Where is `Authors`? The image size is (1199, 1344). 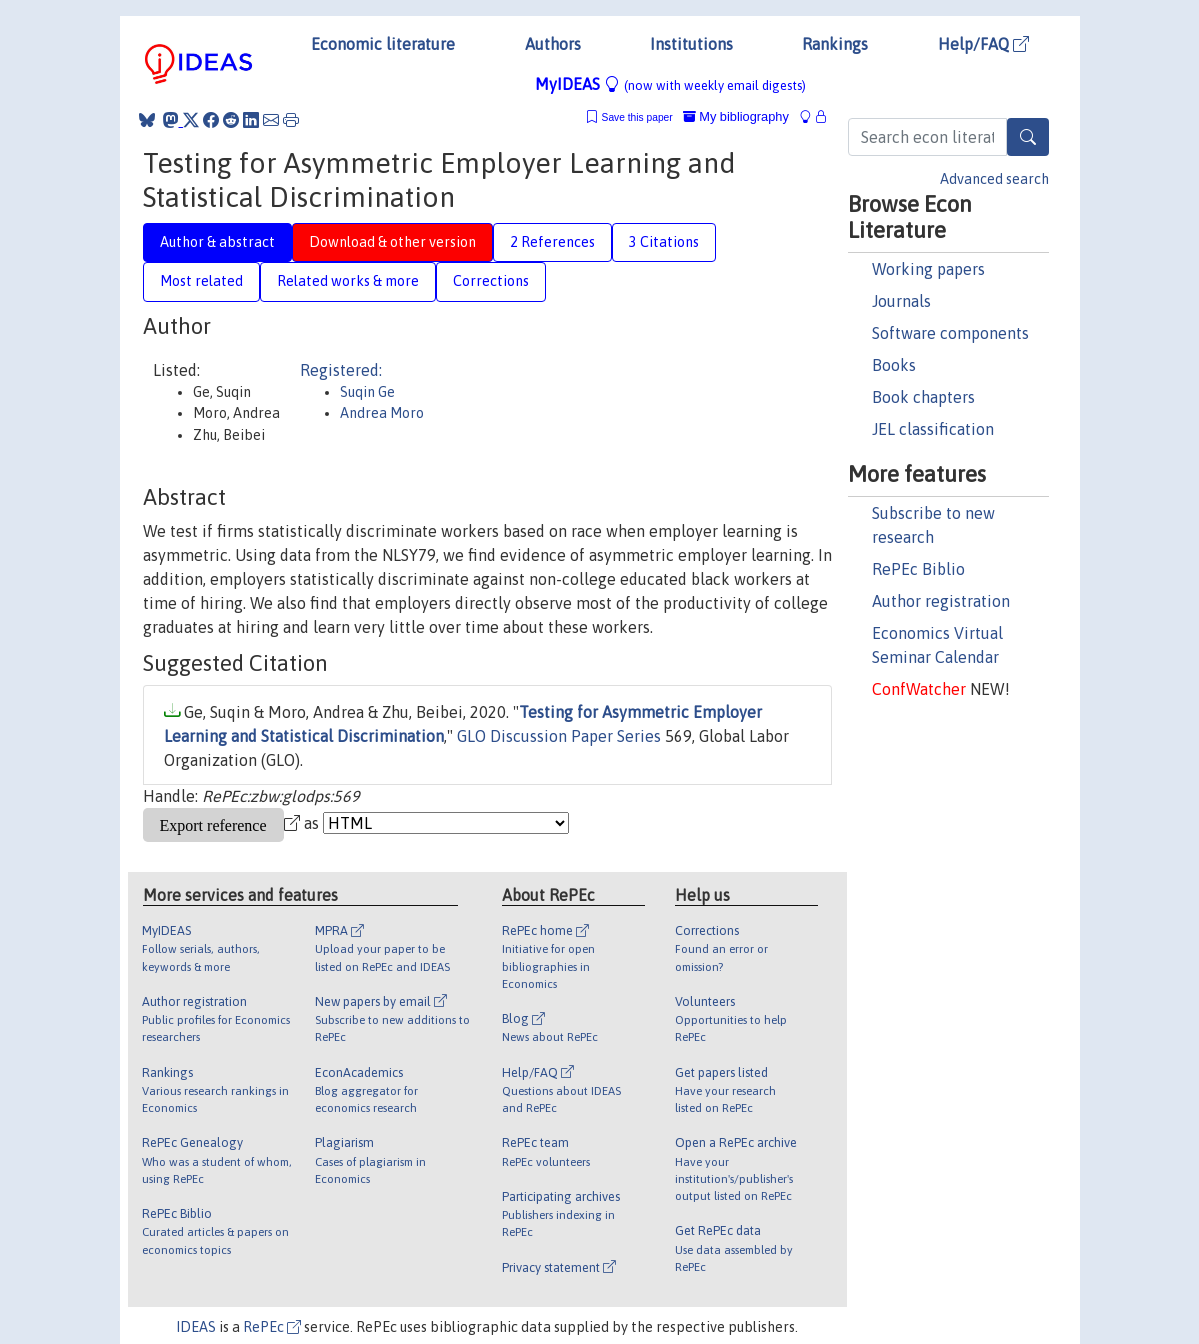
Authors is located at coordinates (553, 44).